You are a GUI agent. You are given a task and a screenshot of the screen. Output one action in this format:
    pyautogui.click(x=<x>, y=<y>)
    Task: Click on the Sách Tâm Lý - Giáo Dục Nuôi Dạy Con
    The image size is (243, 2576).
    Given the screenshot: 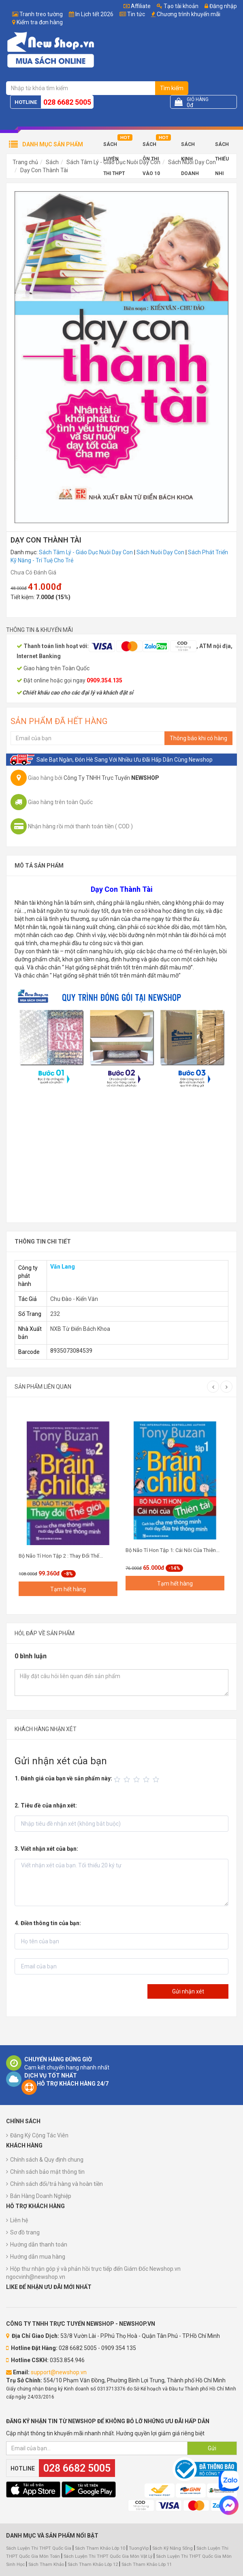 What is the action you would take?
    pyautogui.click(x=86, y=552)
    